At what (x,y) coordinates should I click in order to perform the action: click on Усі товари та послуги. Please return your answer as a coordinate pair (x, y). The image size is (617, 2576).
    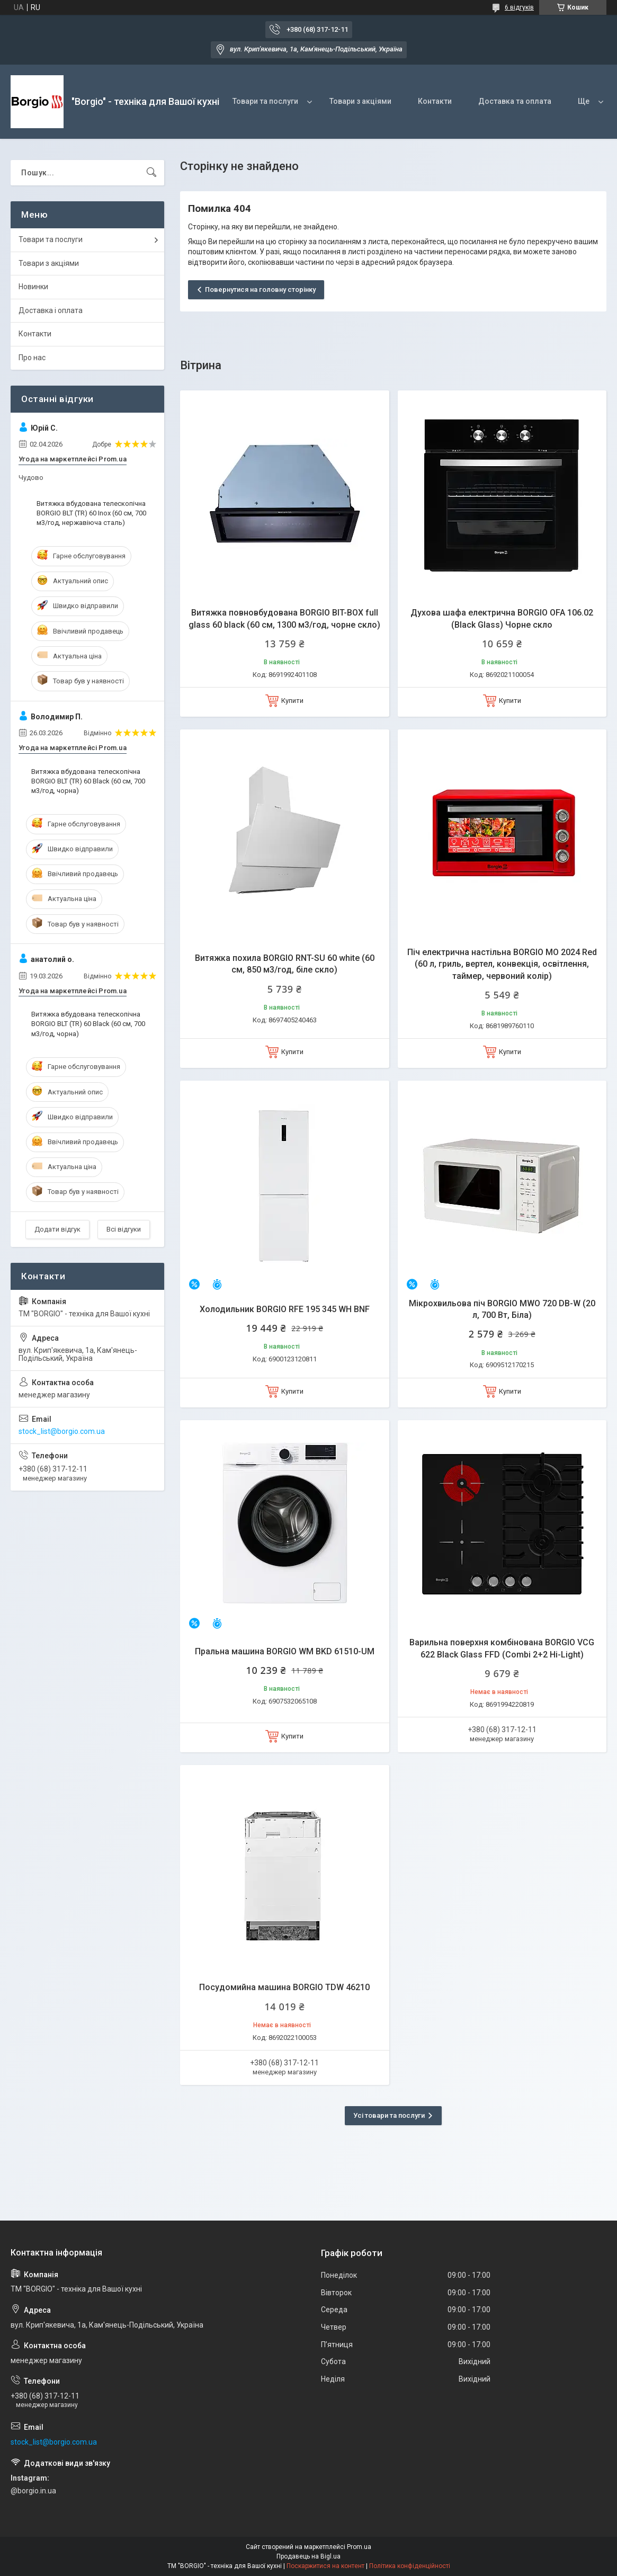
    Looking at the image, I should click on (389, 2115).